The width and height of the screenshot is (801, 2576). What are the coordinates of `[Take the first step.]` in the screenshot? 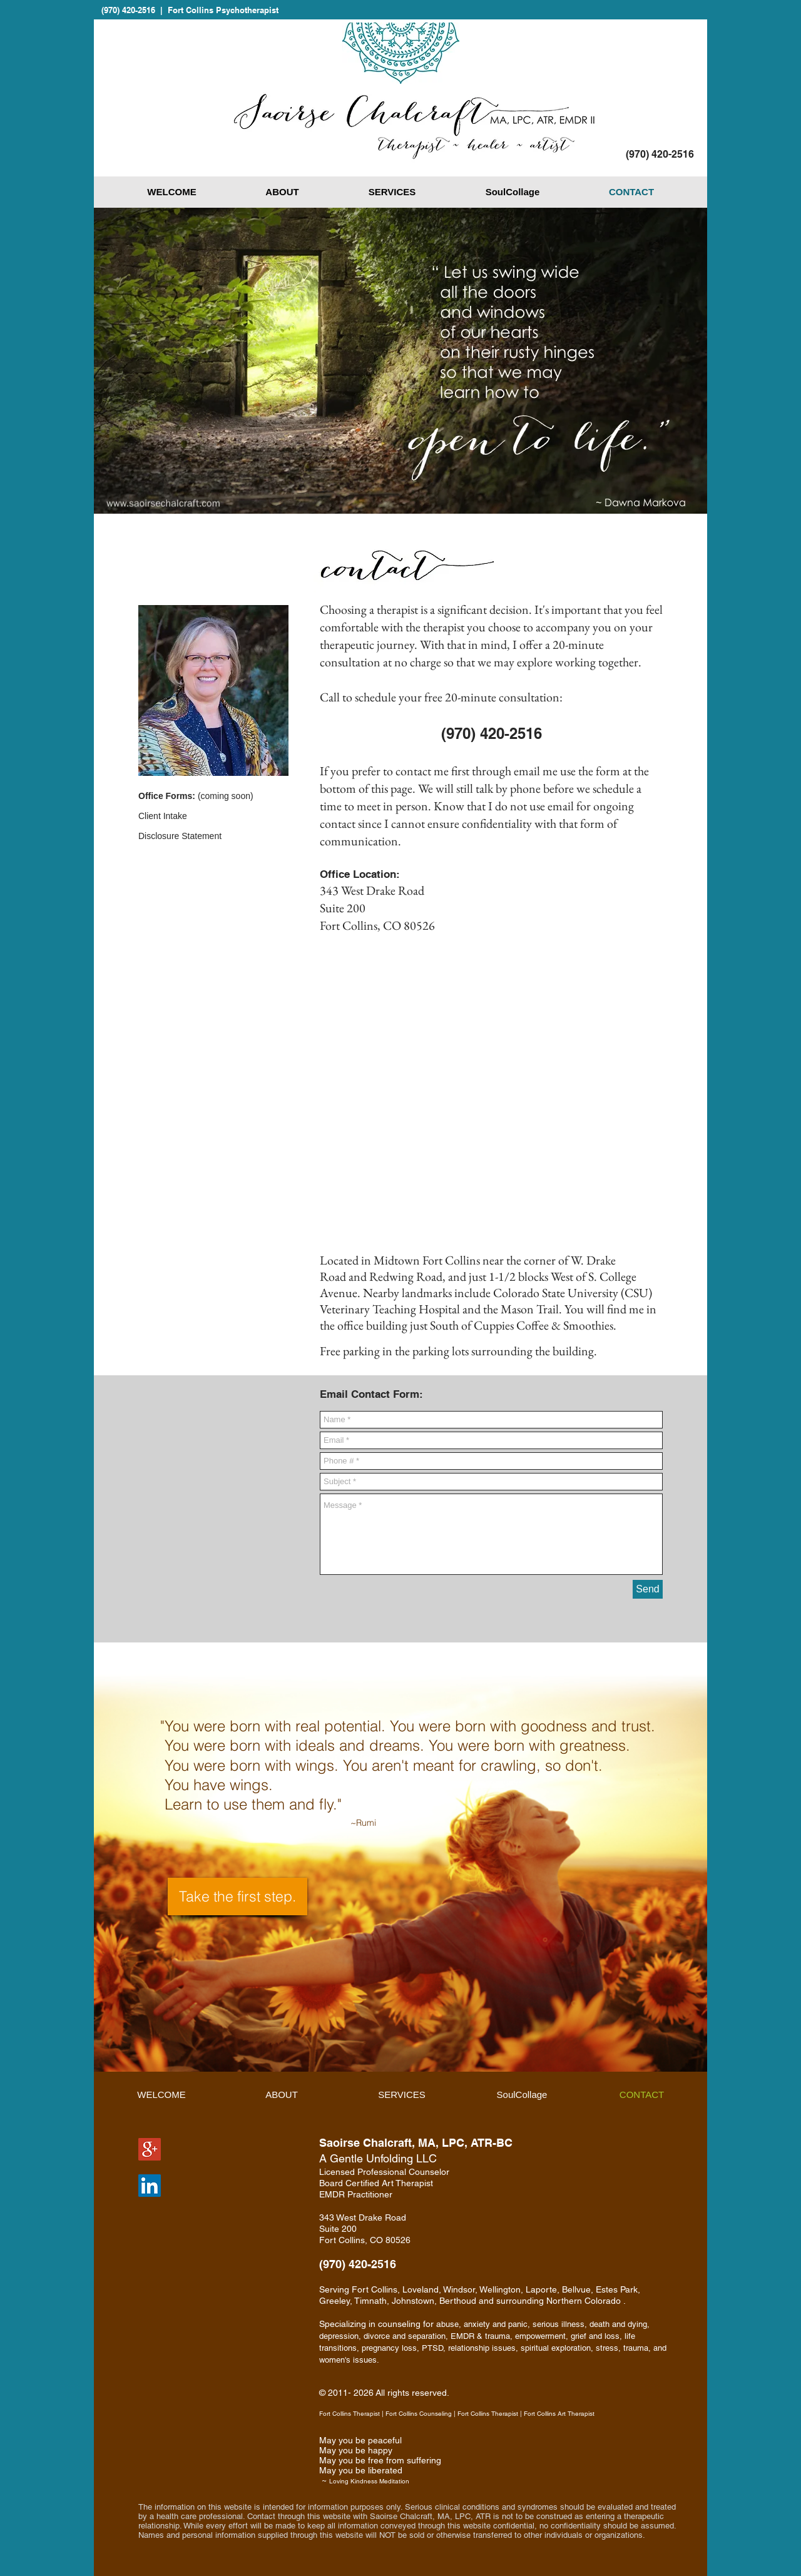 It's located at (237, 1896).